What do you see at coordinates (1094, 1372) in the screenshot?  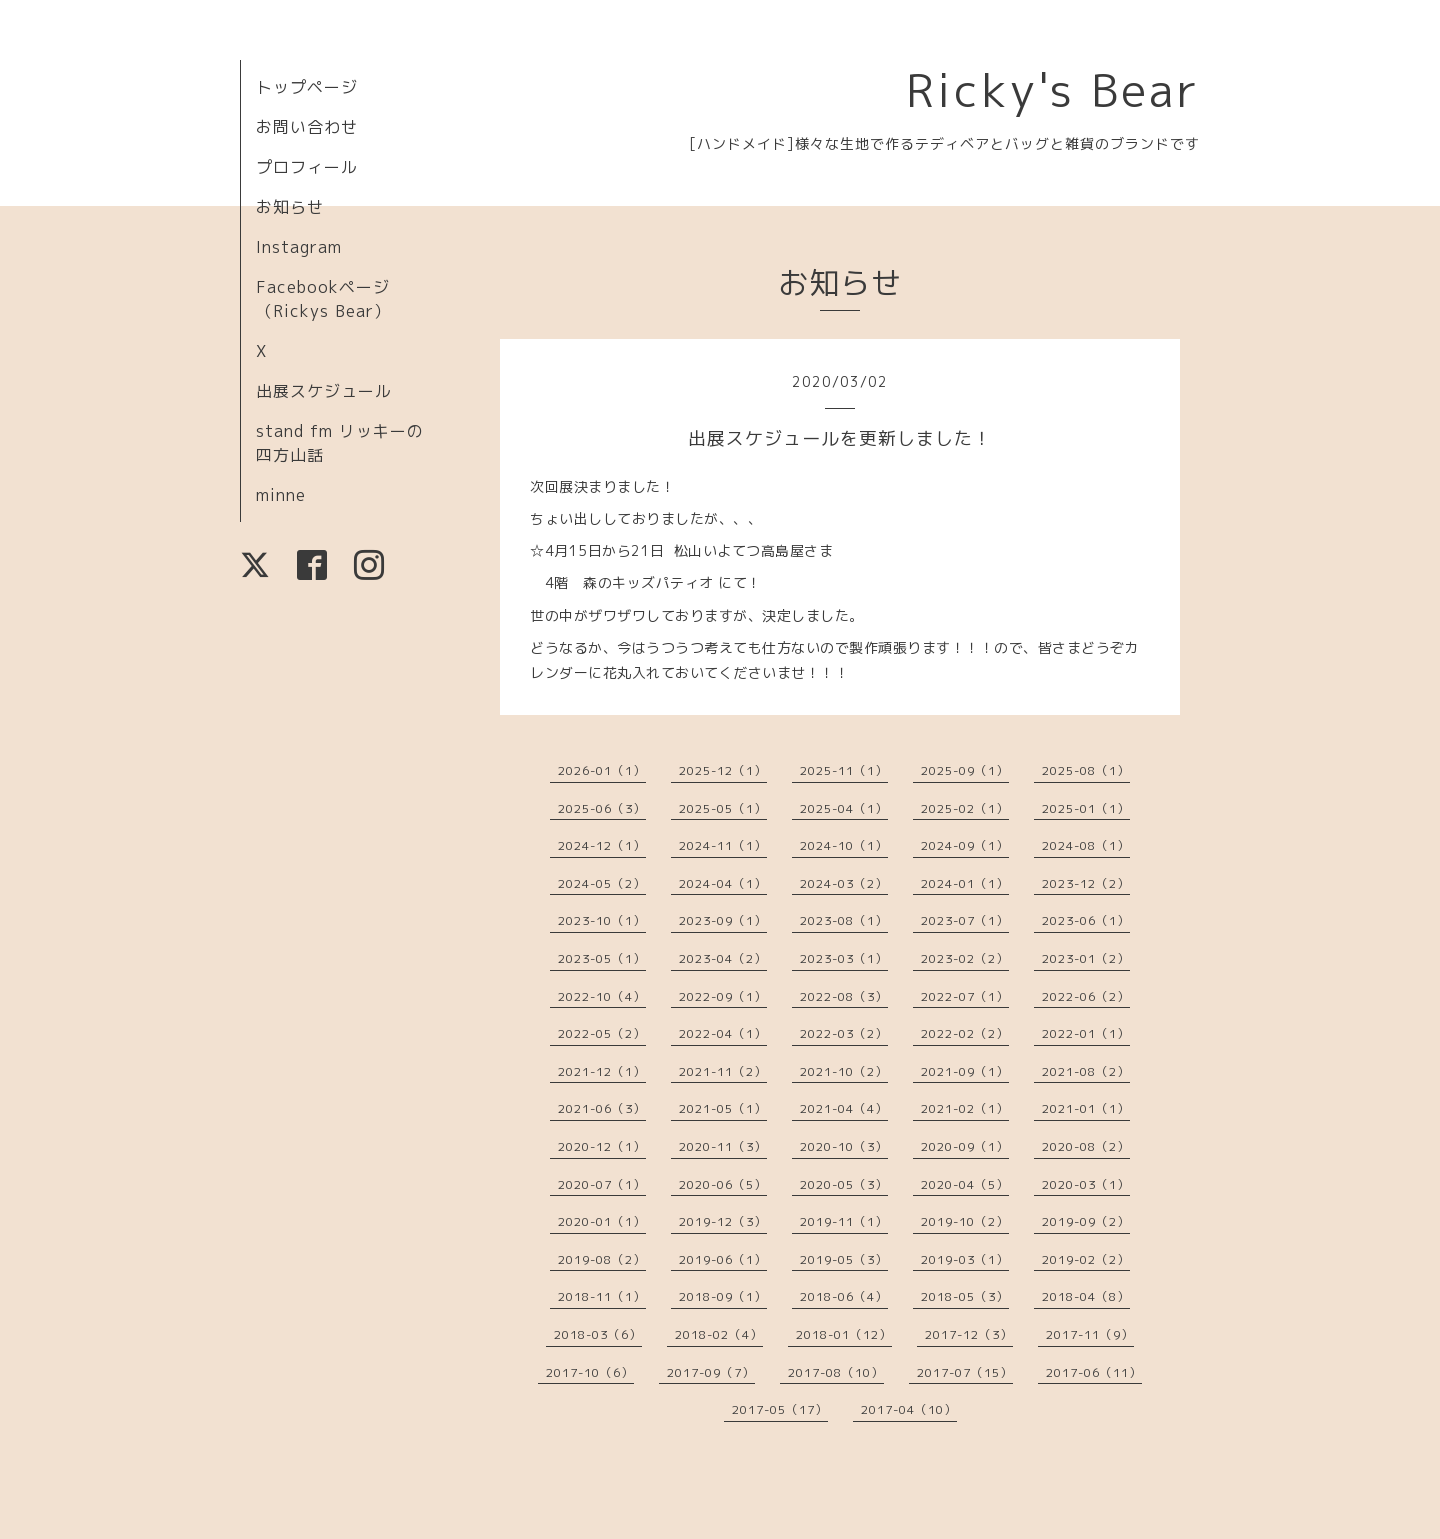 I see `2017-06（11）` at bounding box center [1094, 1372].